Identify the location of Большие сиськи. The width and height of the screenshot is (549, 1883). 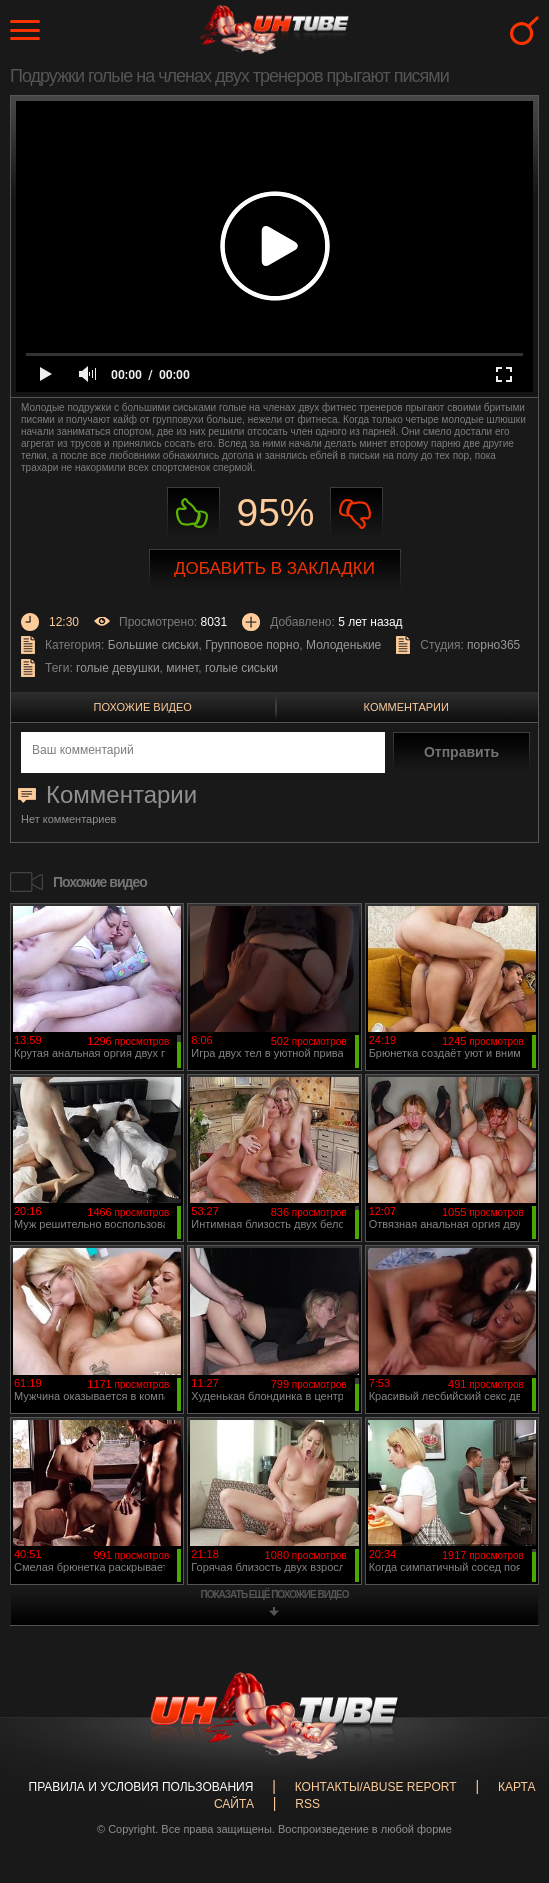
(153, 645).